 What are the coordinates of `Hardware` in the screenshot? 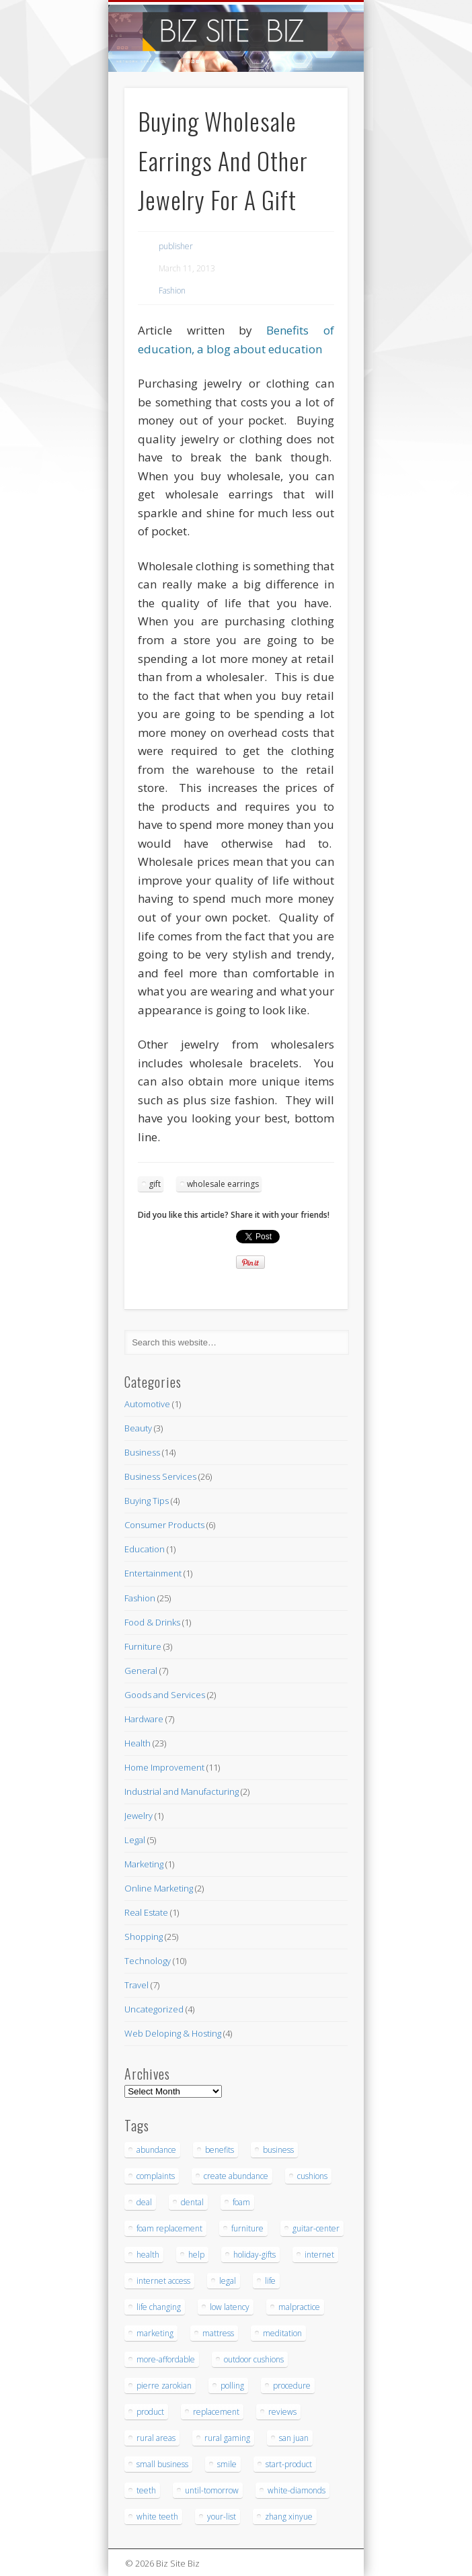 It's located at (143, 1719).